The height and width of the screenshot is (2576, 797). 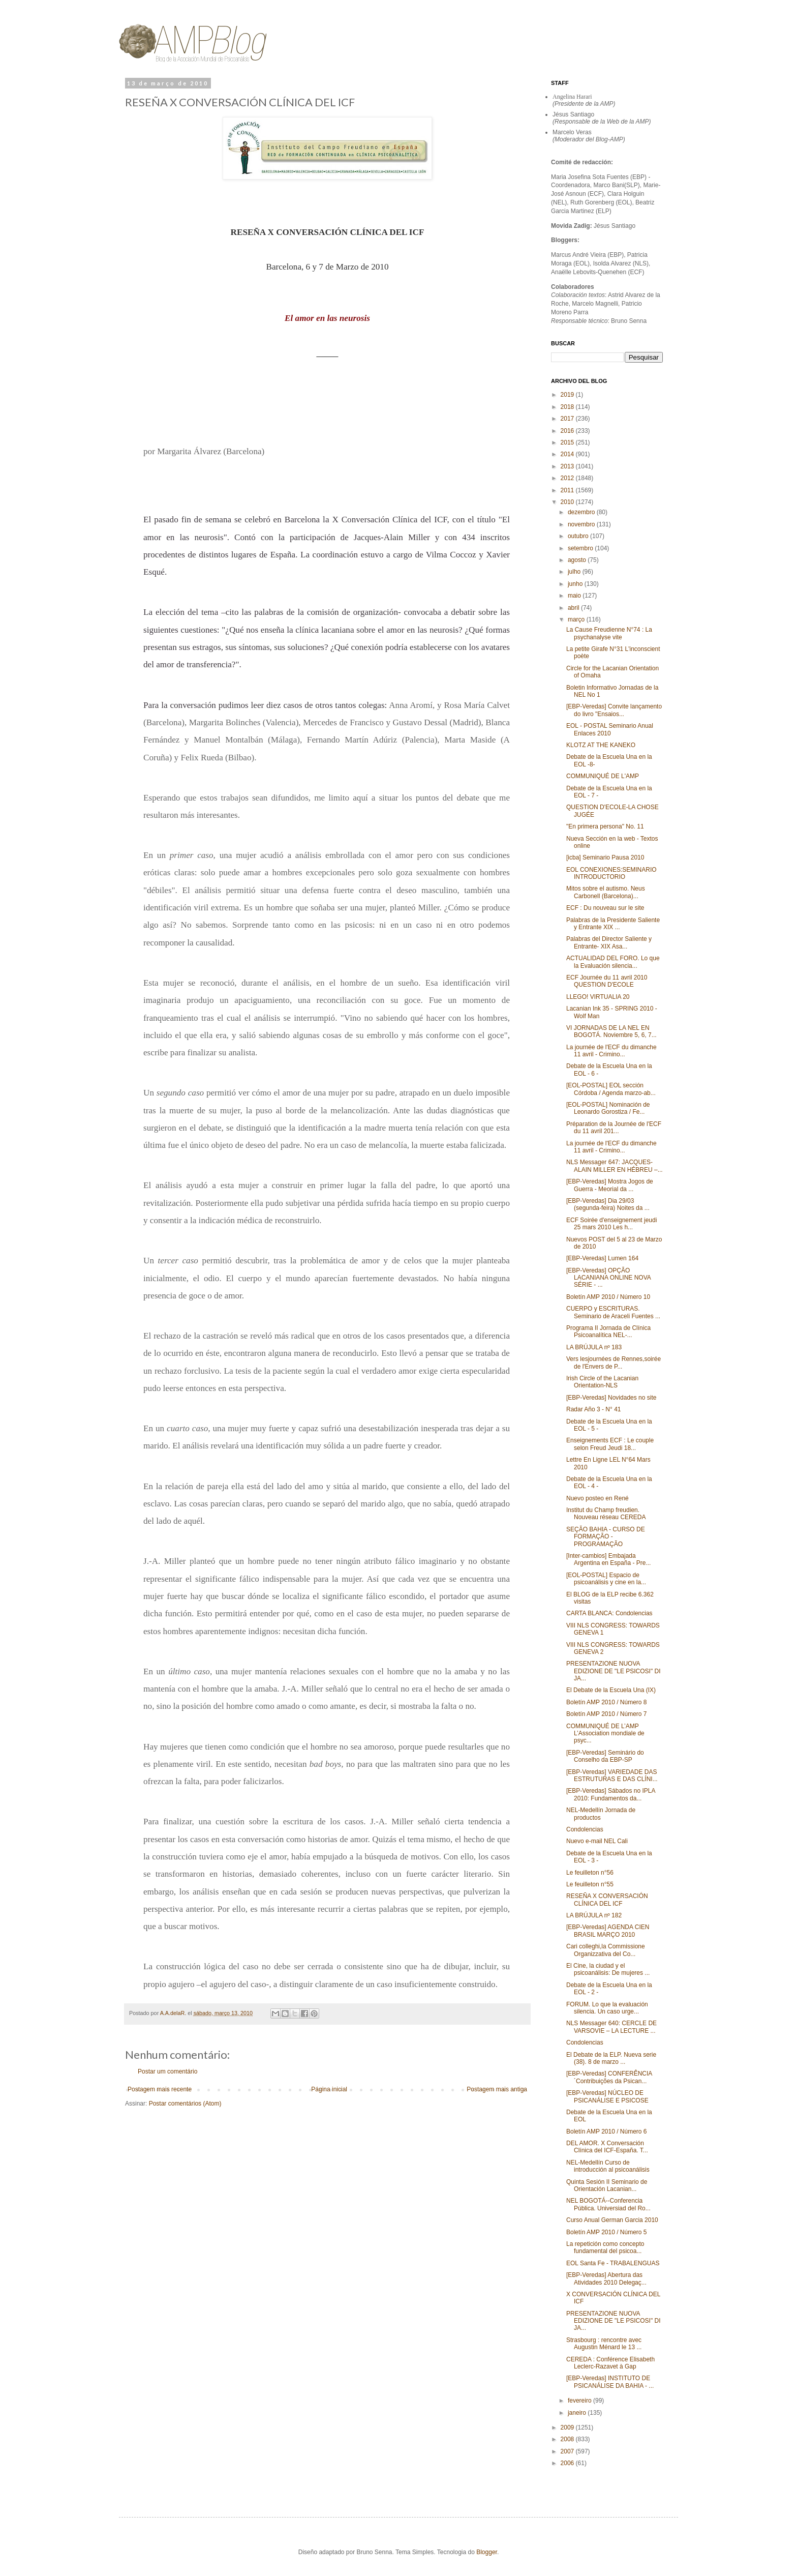 What do you see at coordinates (568, 478) in the screenshot?
I see `2012` at bounding box center [568, 478].